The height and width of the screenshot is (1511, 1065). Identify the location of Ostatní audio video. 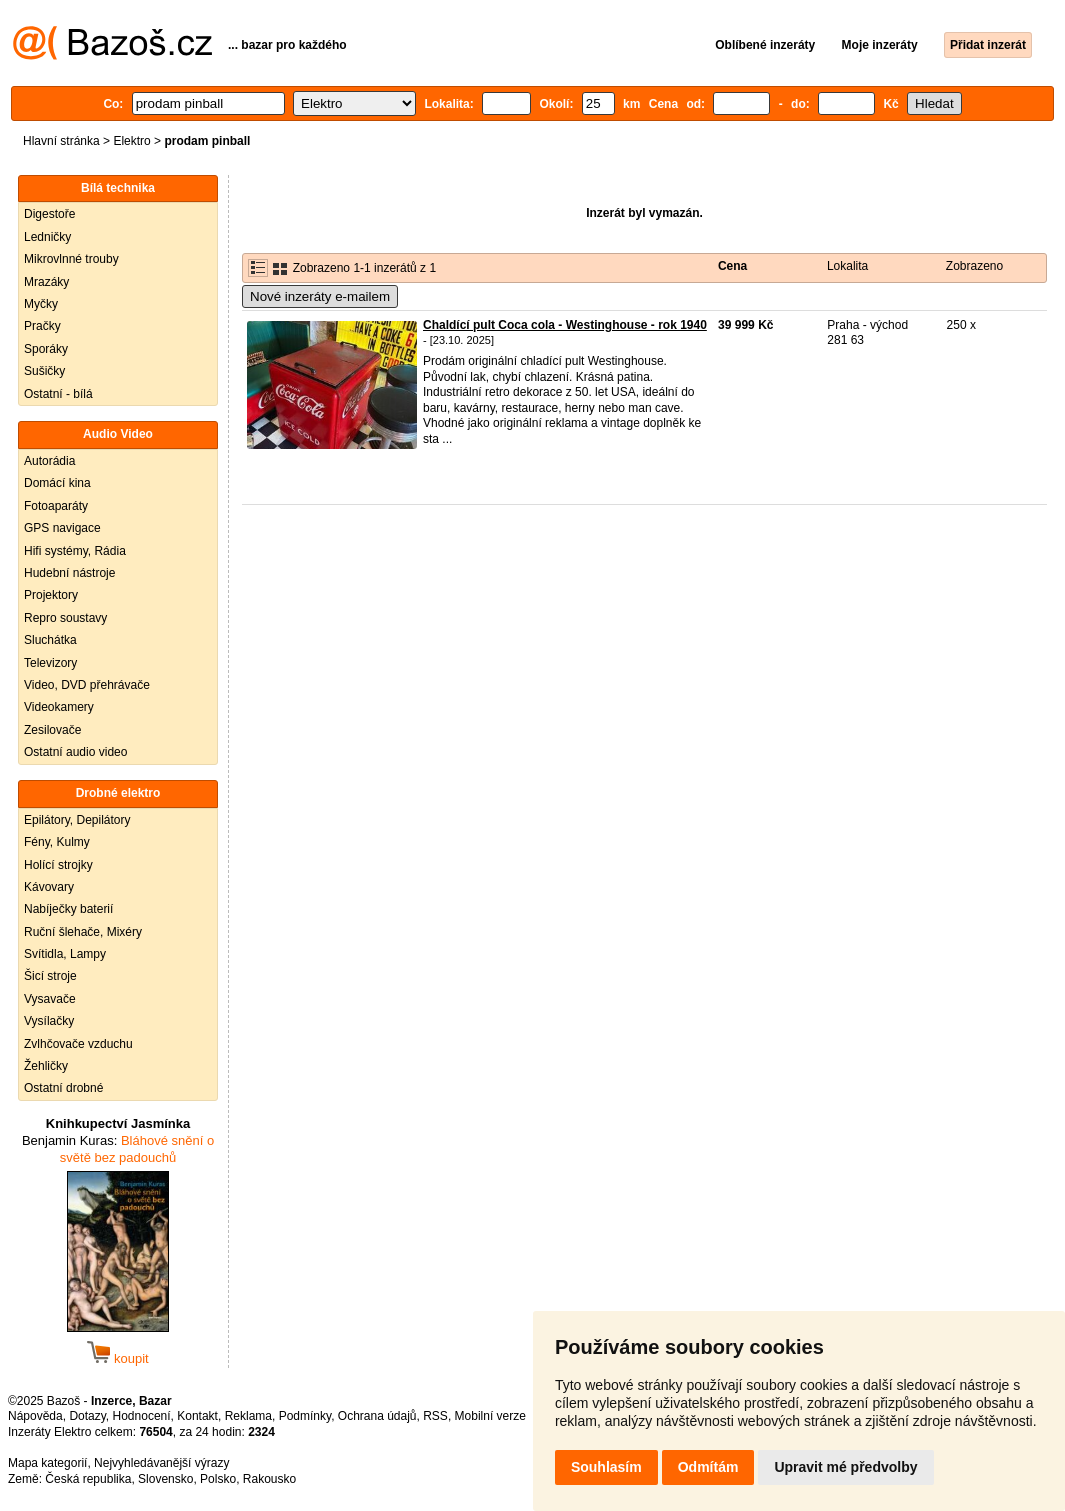
(75, 752).